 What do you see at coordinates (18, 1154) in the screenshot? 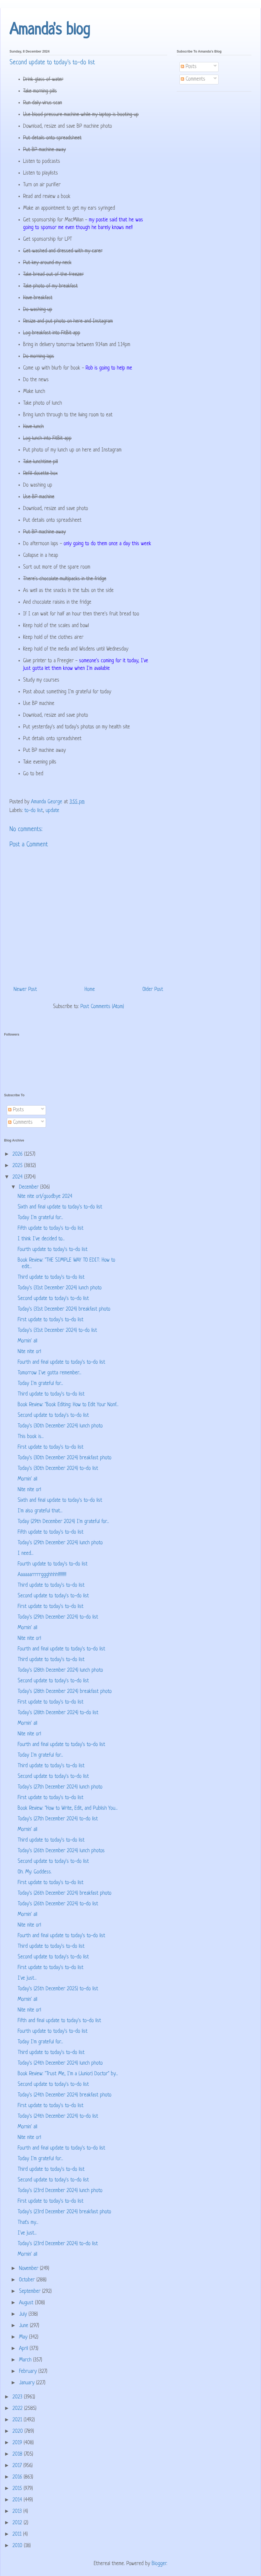
I see `2026` at bounding box center [18, 1154].